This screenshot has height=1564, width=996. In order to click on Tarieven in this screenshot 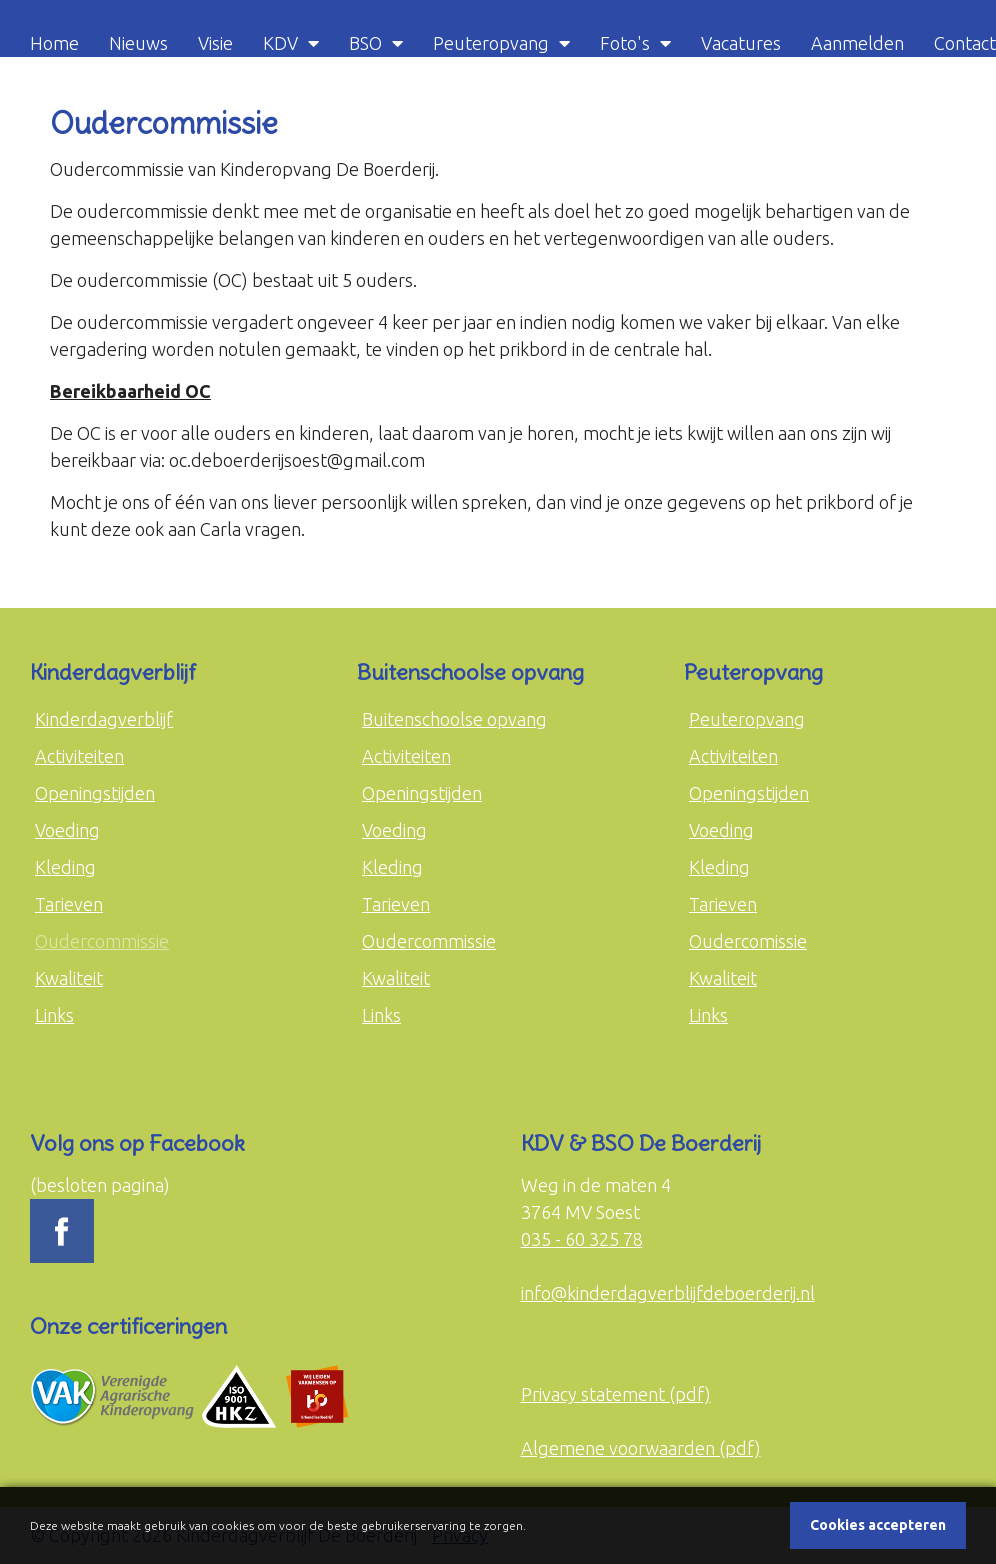, I will do `click(69, 904)`.